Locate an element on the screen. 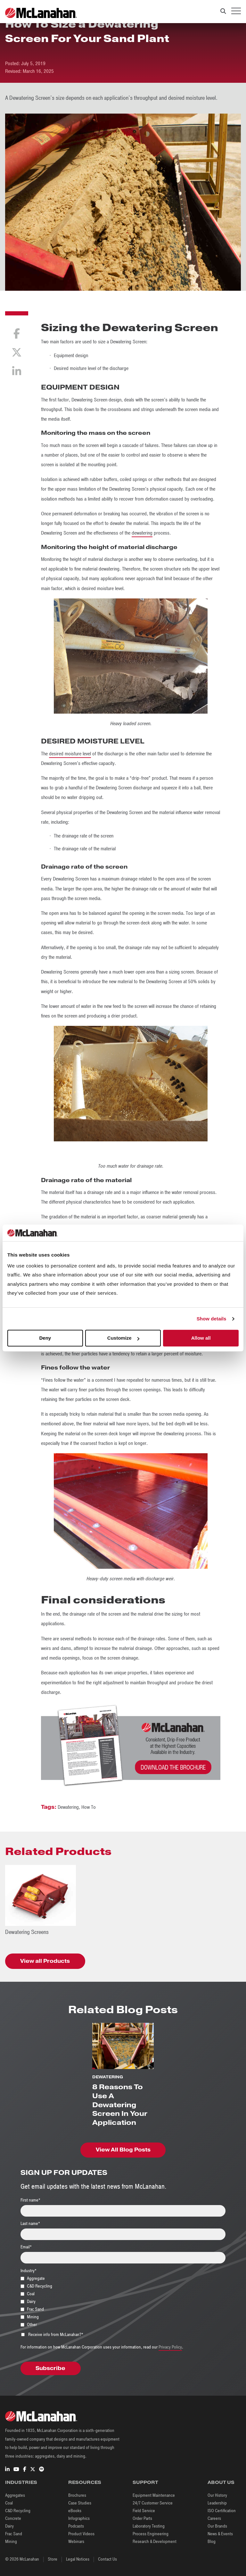 This screenshot has width=246, height=2576. dewatering is located at coordinates (142, 533).